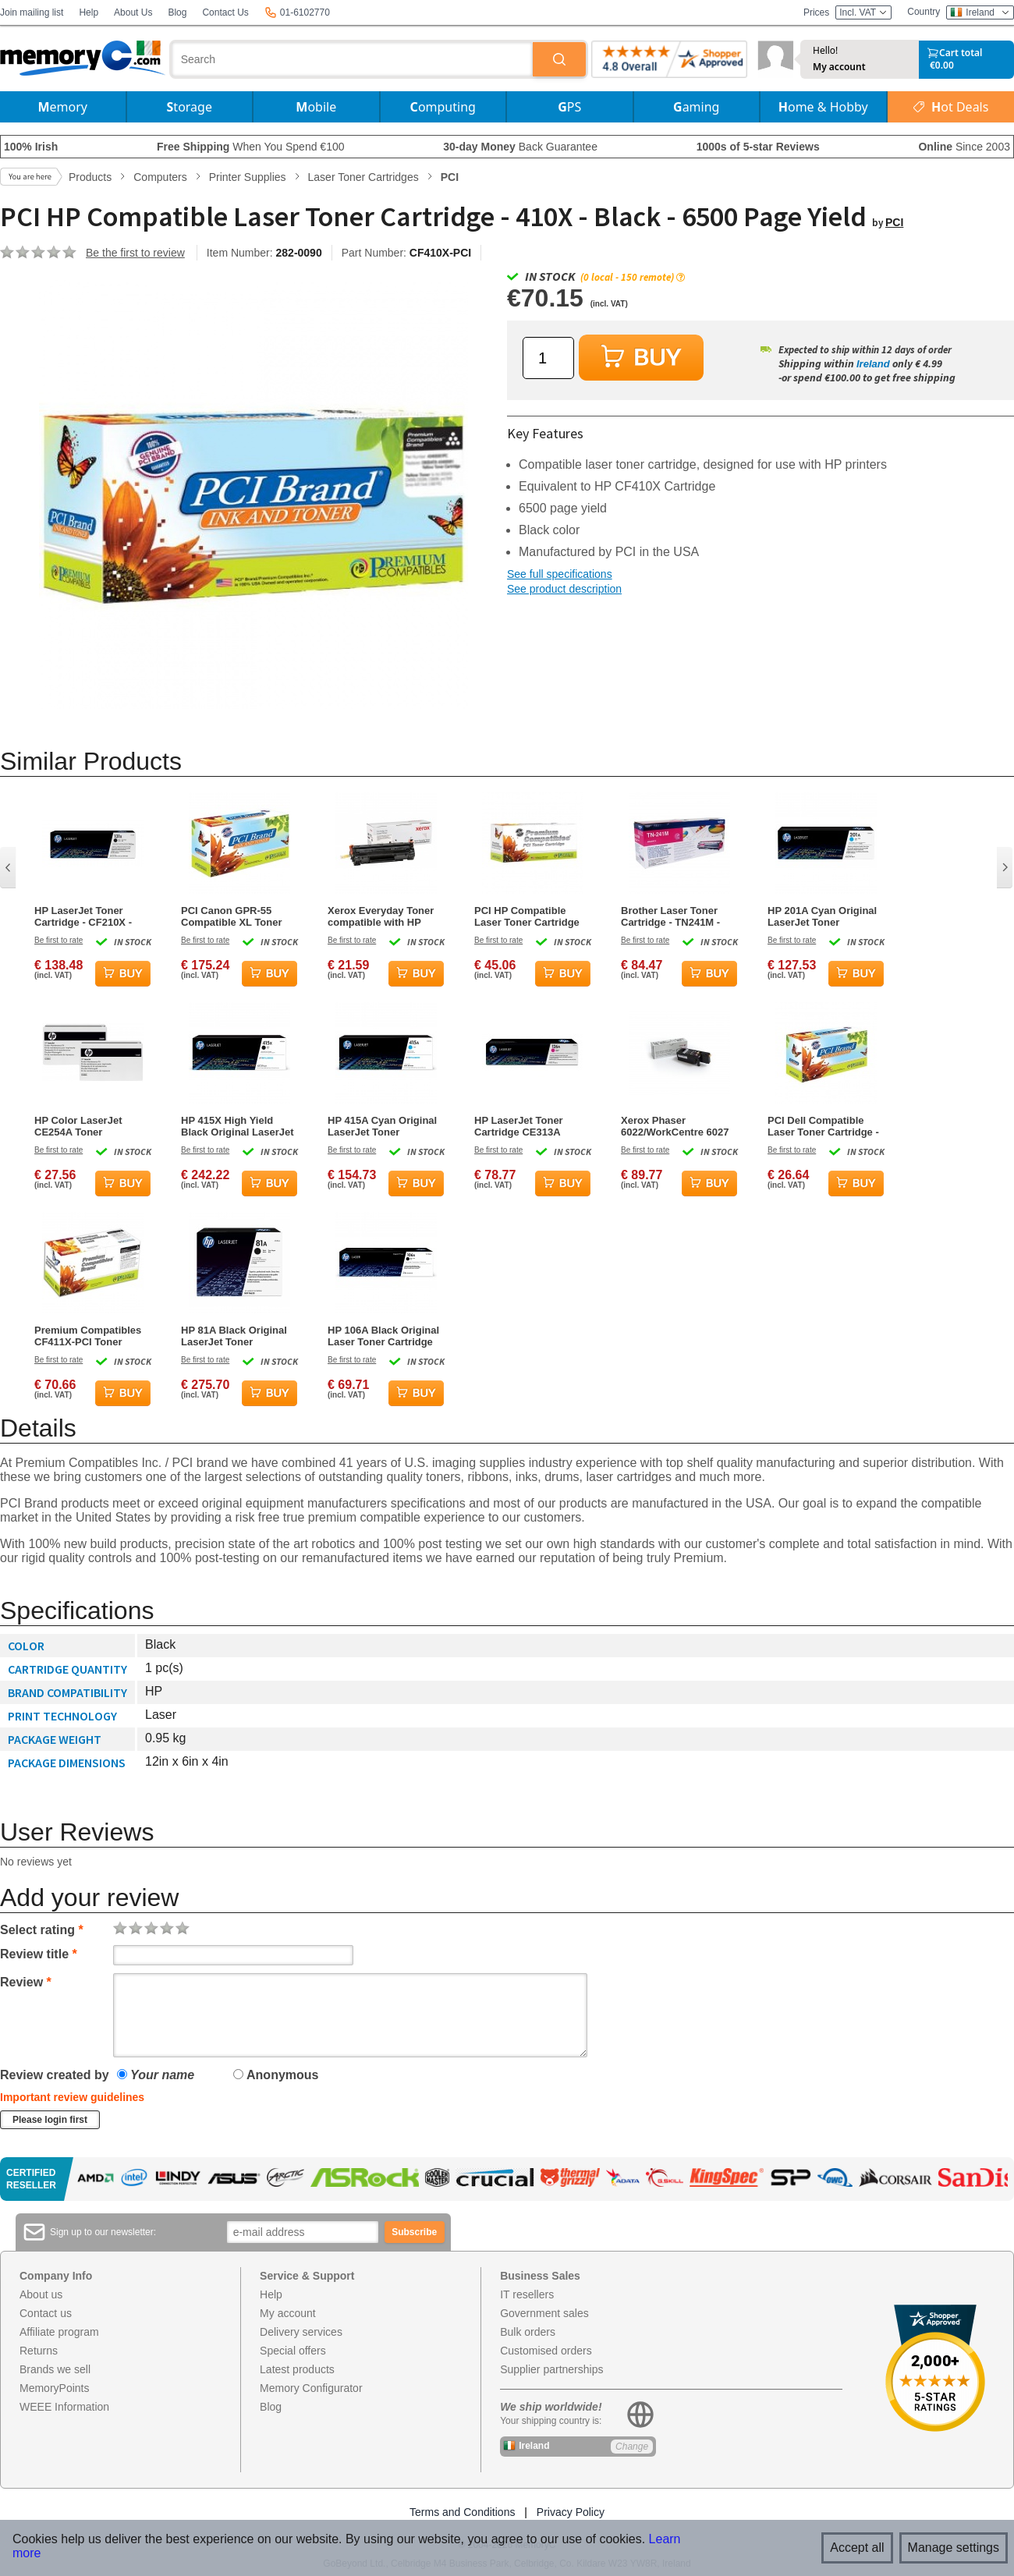  I want to click on HP Color LaserJet CE254A Toner Collection Unit Toner Collector, so click(85, 1126).